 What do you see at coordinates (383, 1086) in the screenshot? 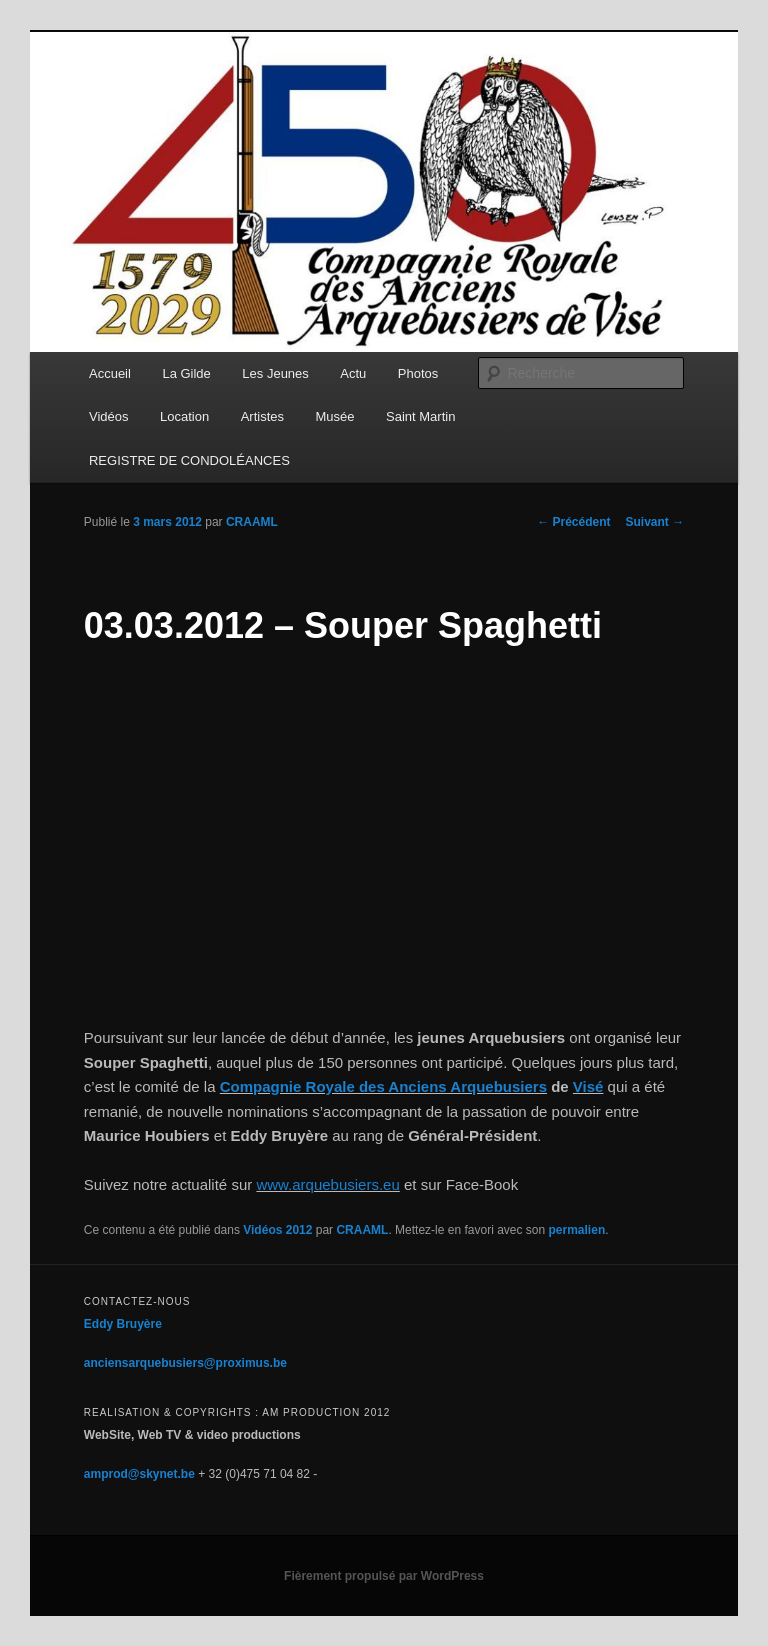
I see `Compagnie Royale des Anciens Arquebusiers` at bounding box center [383, 1086].